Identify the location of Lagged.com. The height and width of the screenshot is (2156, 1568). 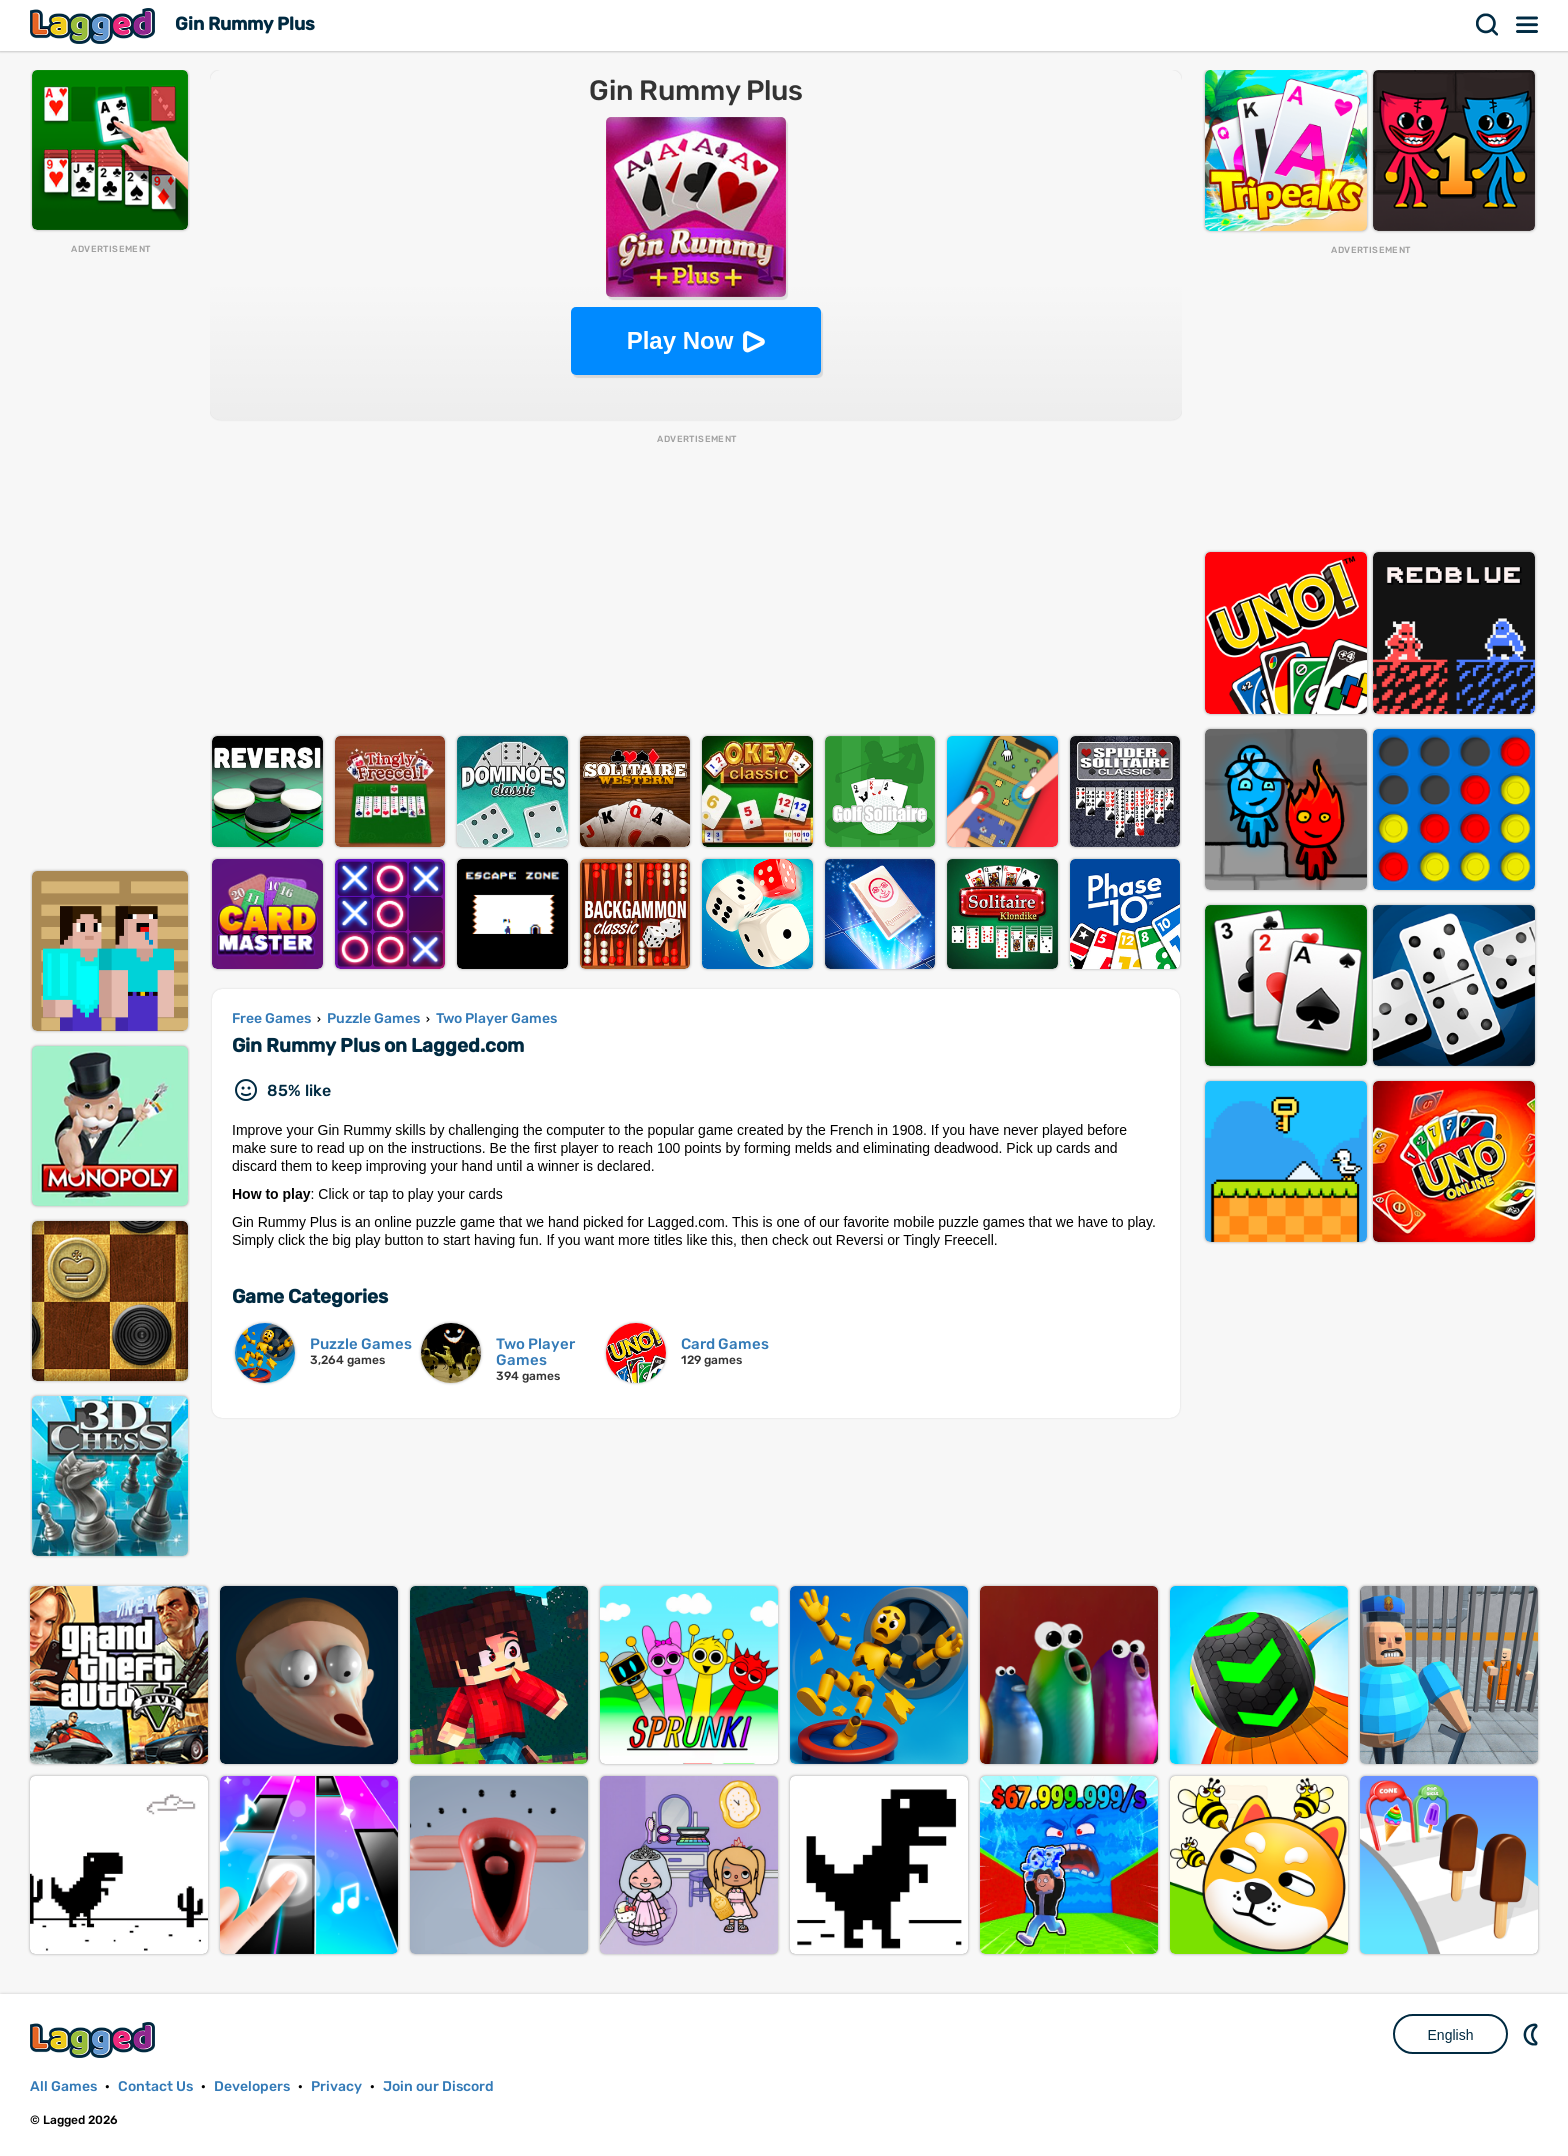
(95, 2039).